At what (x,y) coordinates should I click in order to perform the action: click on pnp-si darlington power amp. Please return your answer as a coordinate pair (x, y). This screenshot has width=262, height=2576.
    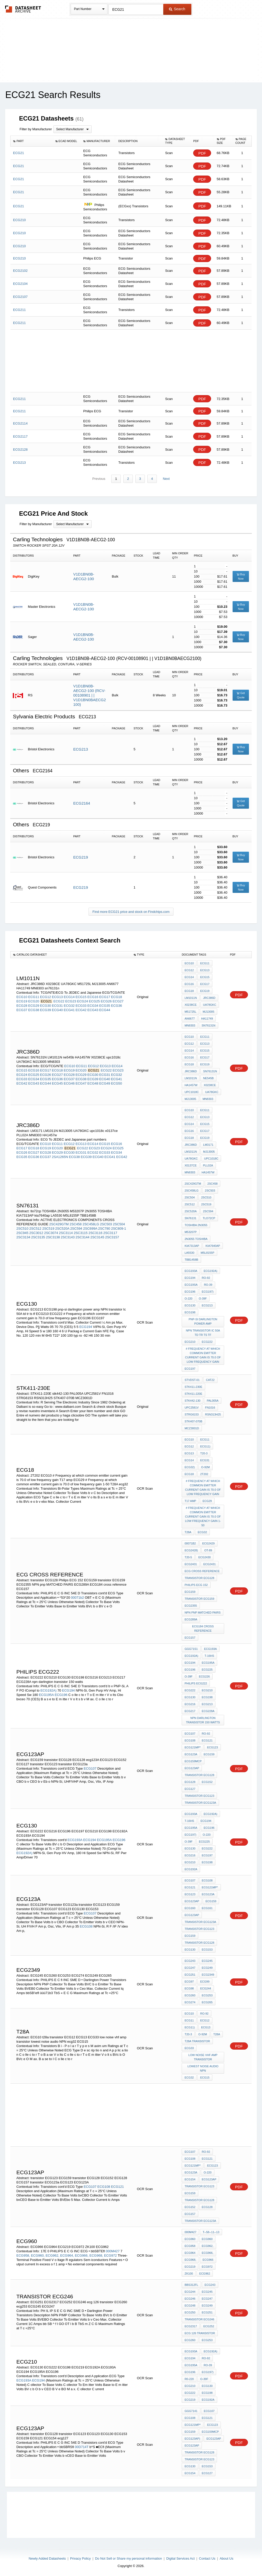
    Looking at the image, I should click on (203, 1321).